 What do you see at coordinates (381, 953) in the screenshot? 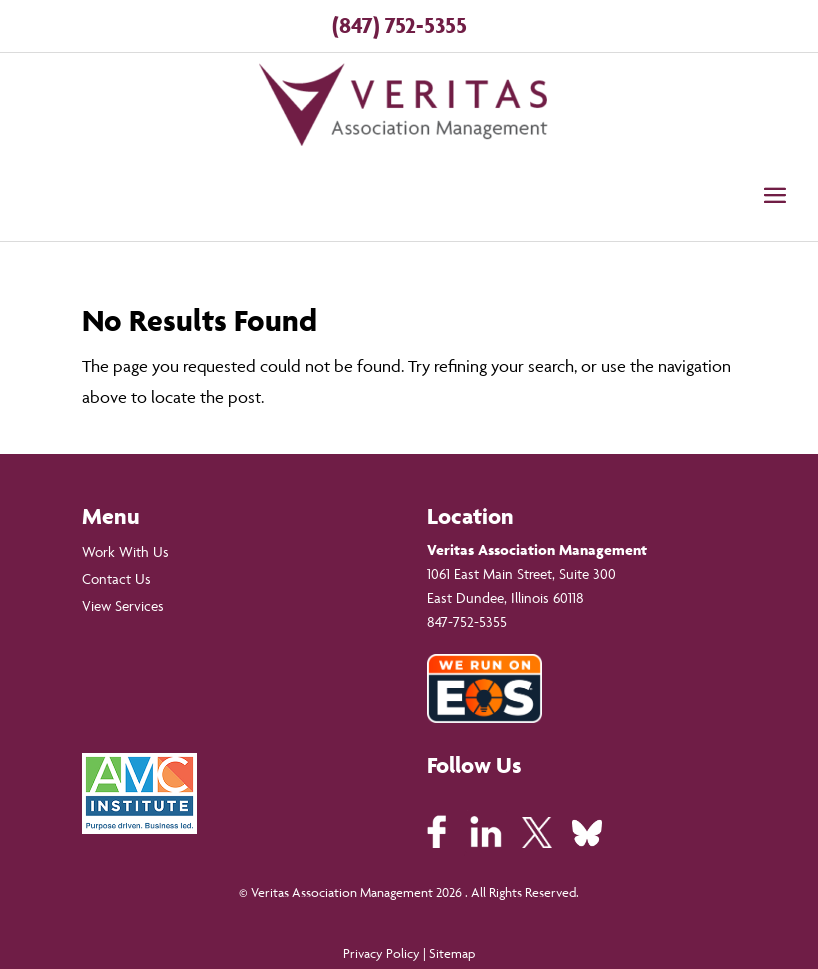
I see `Privacy Policy` at bounding box center [381, 953].